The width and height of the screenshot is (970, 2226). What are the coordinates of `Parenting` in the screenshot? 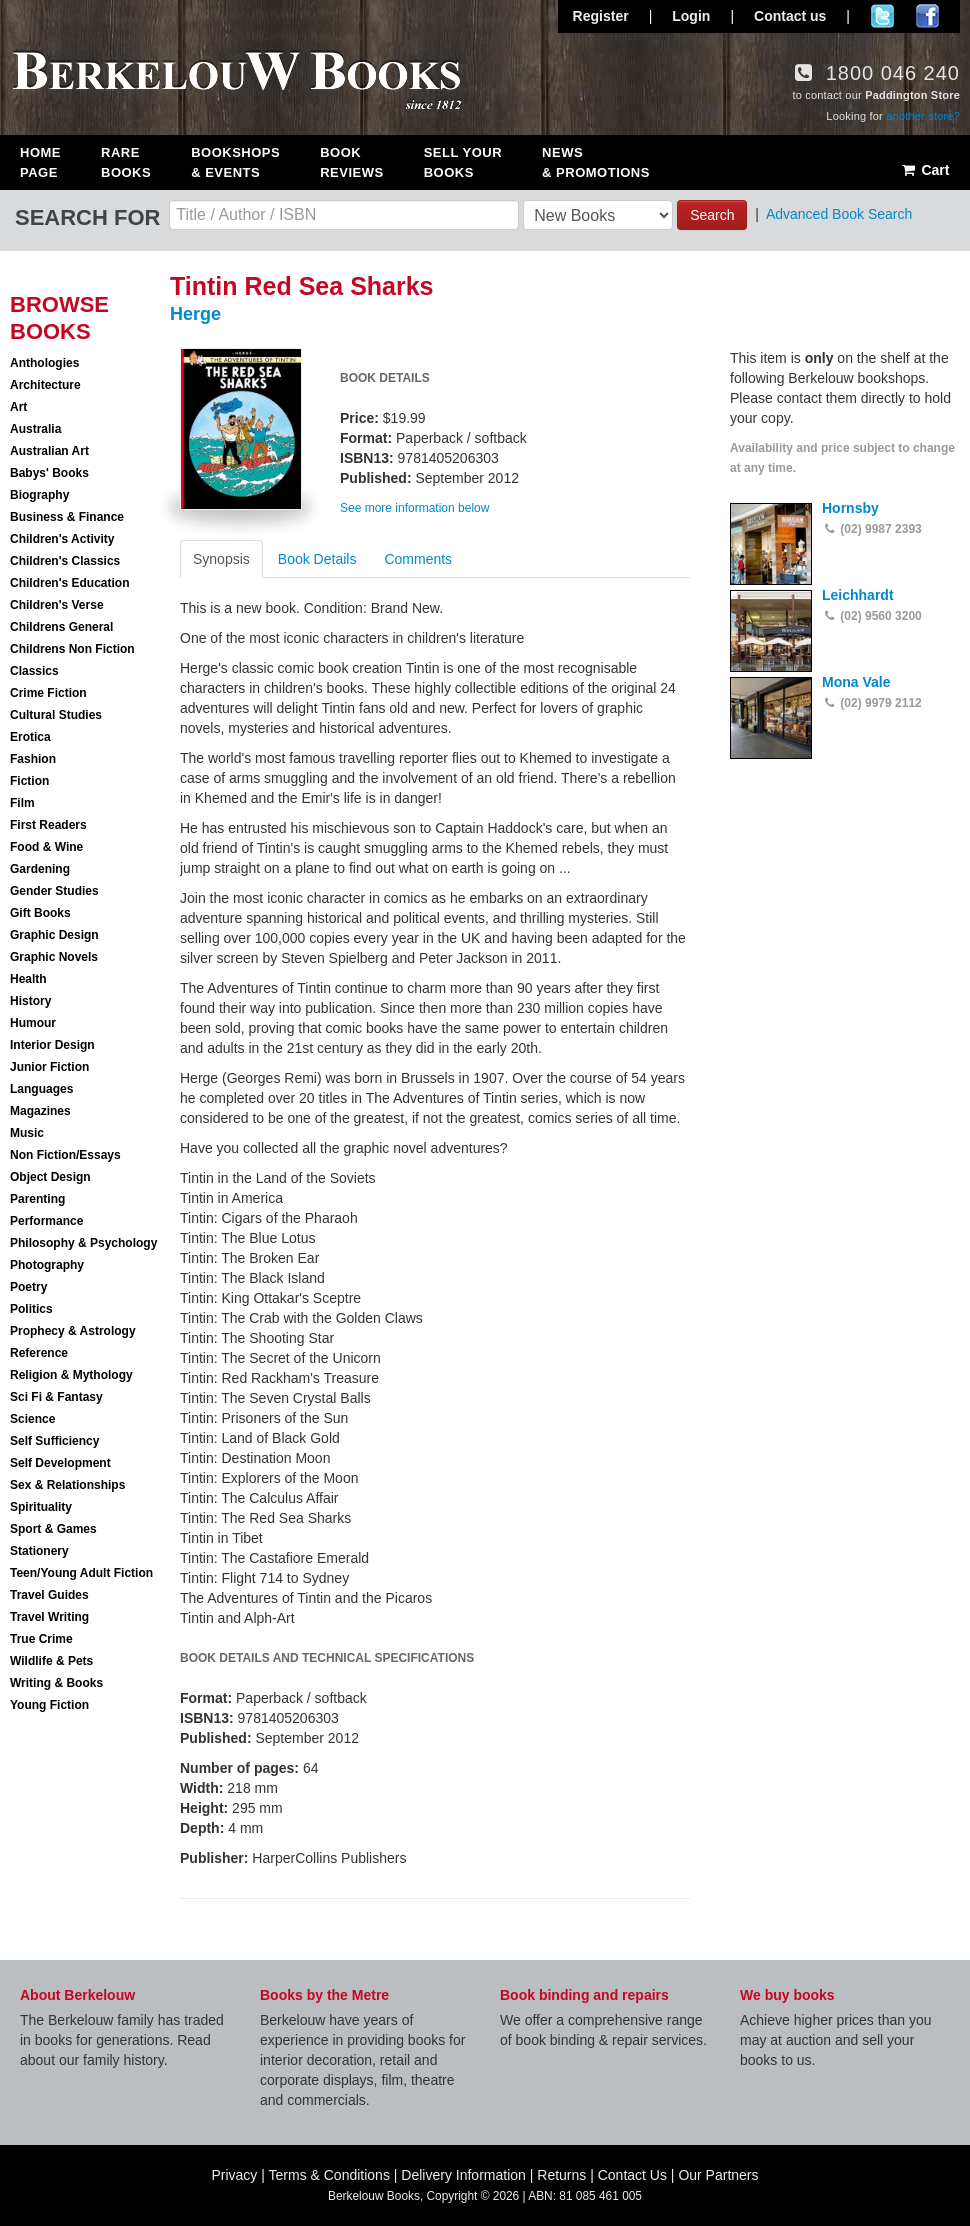 It's located at (37, 1199).